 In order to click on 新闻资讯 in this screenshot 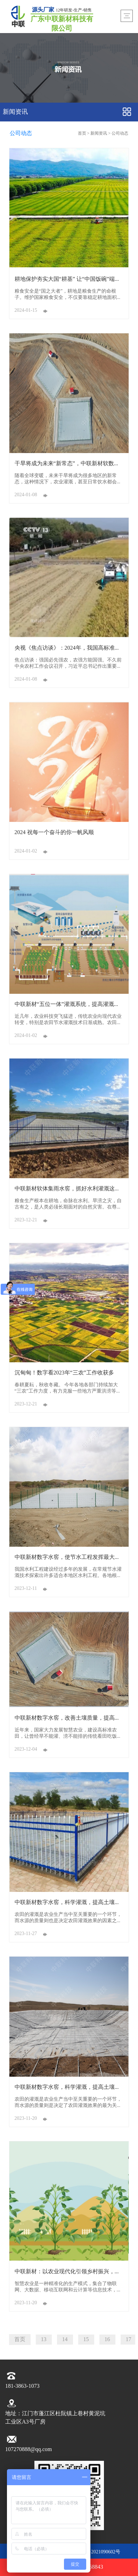, I will do `click(98, 133)`.